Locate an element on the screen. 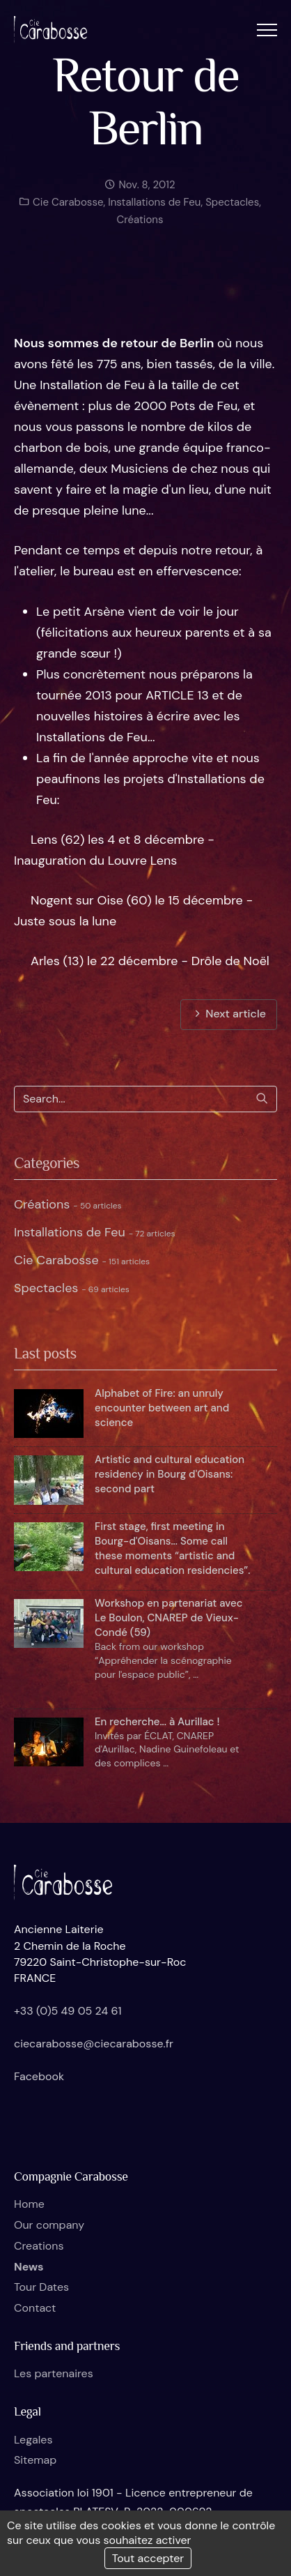 The width and height of the screenshot is (291, 2576). Legales [button] is located at coordinates (33, 2439).